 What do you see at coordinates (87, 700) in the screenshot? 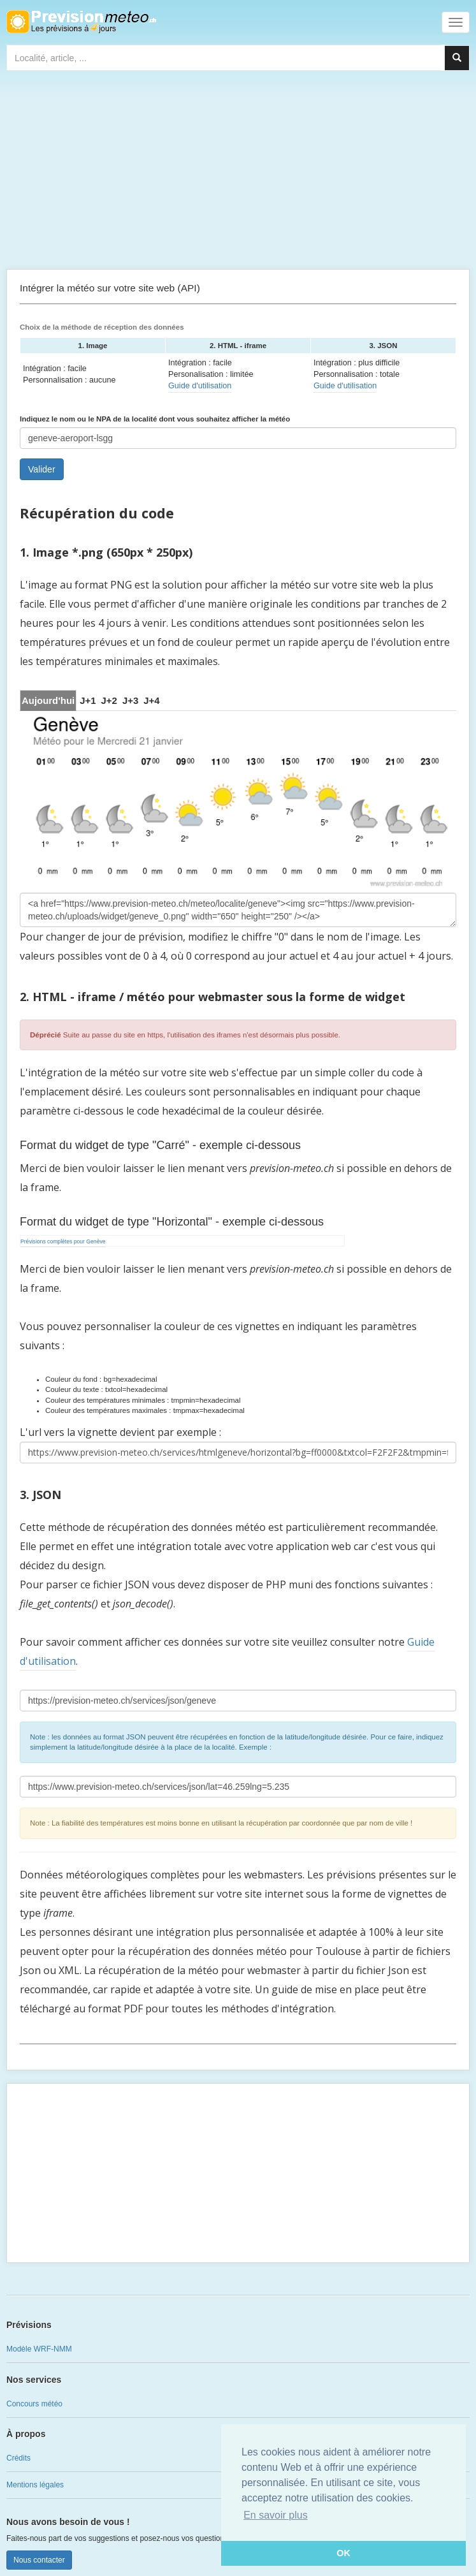
I see `[tab]` at bounding box center [87, 700].